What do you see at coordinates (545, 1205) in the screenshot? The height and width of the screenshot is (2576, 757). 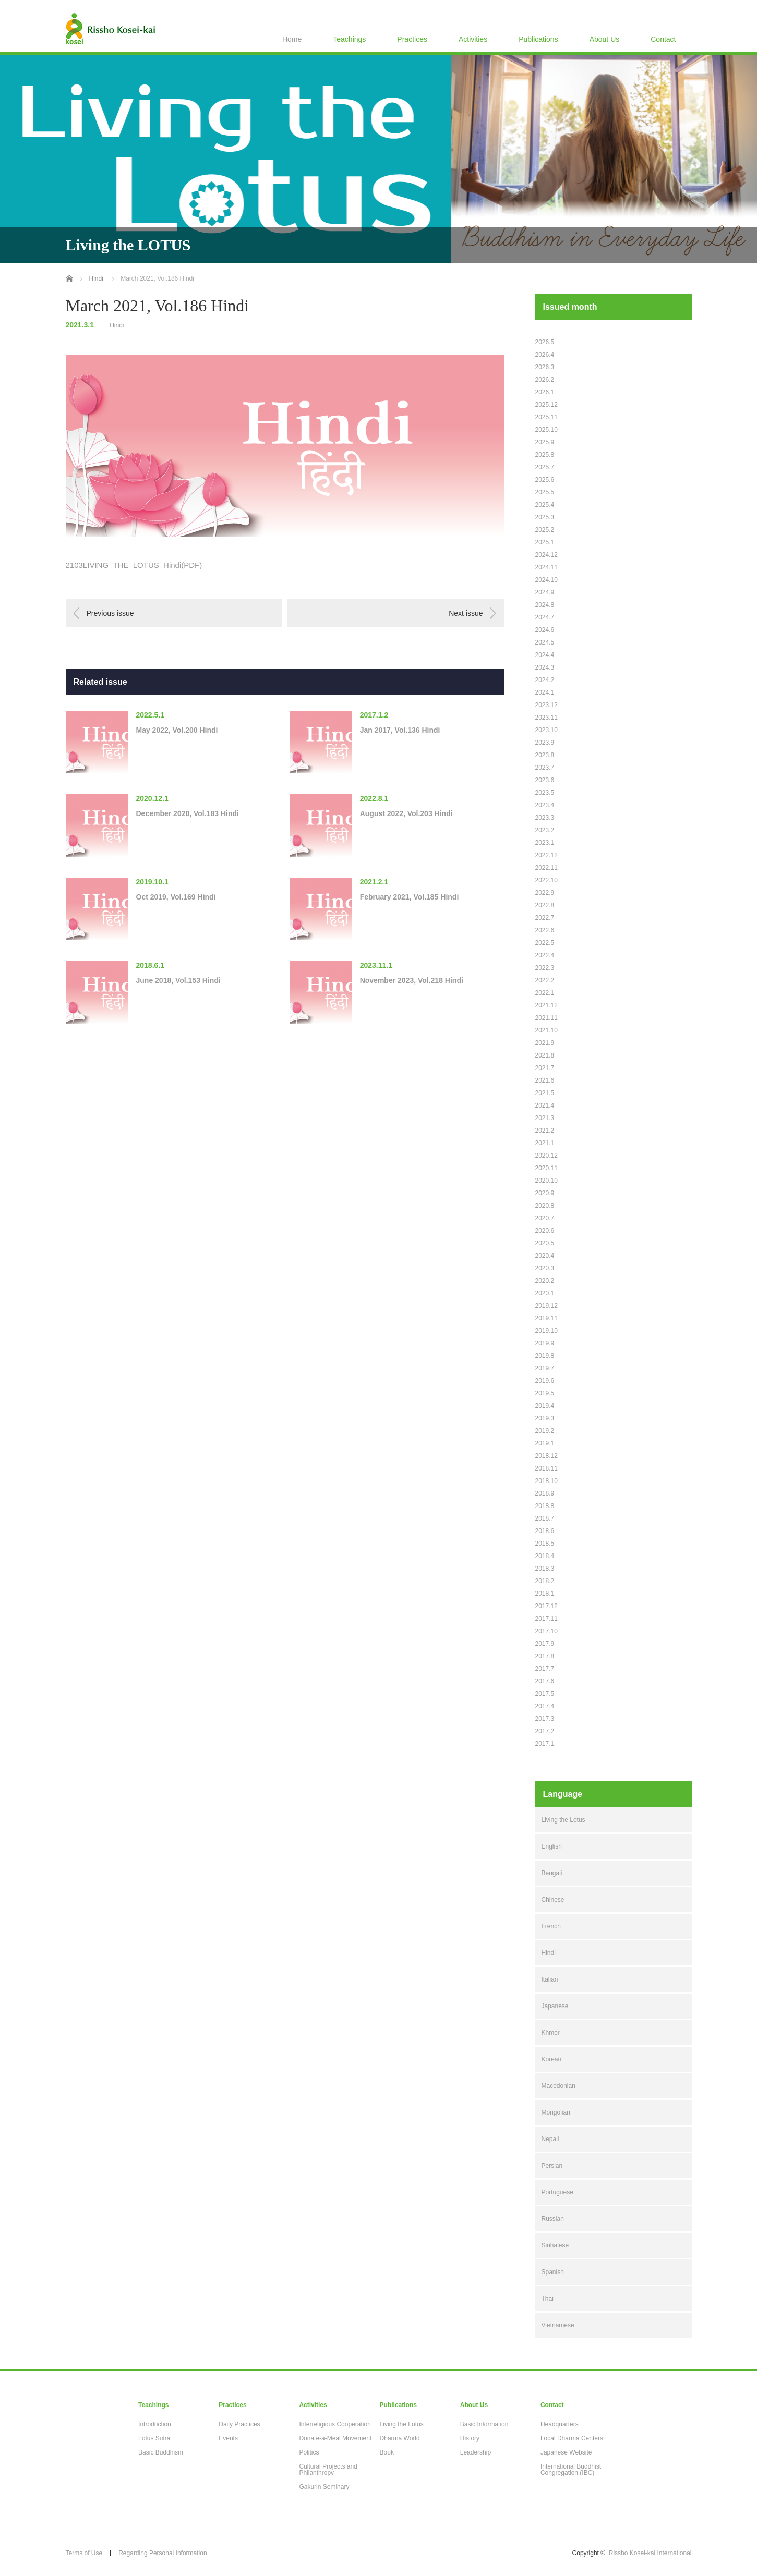 I see `2020.8` at bounding box center [545, 1205].